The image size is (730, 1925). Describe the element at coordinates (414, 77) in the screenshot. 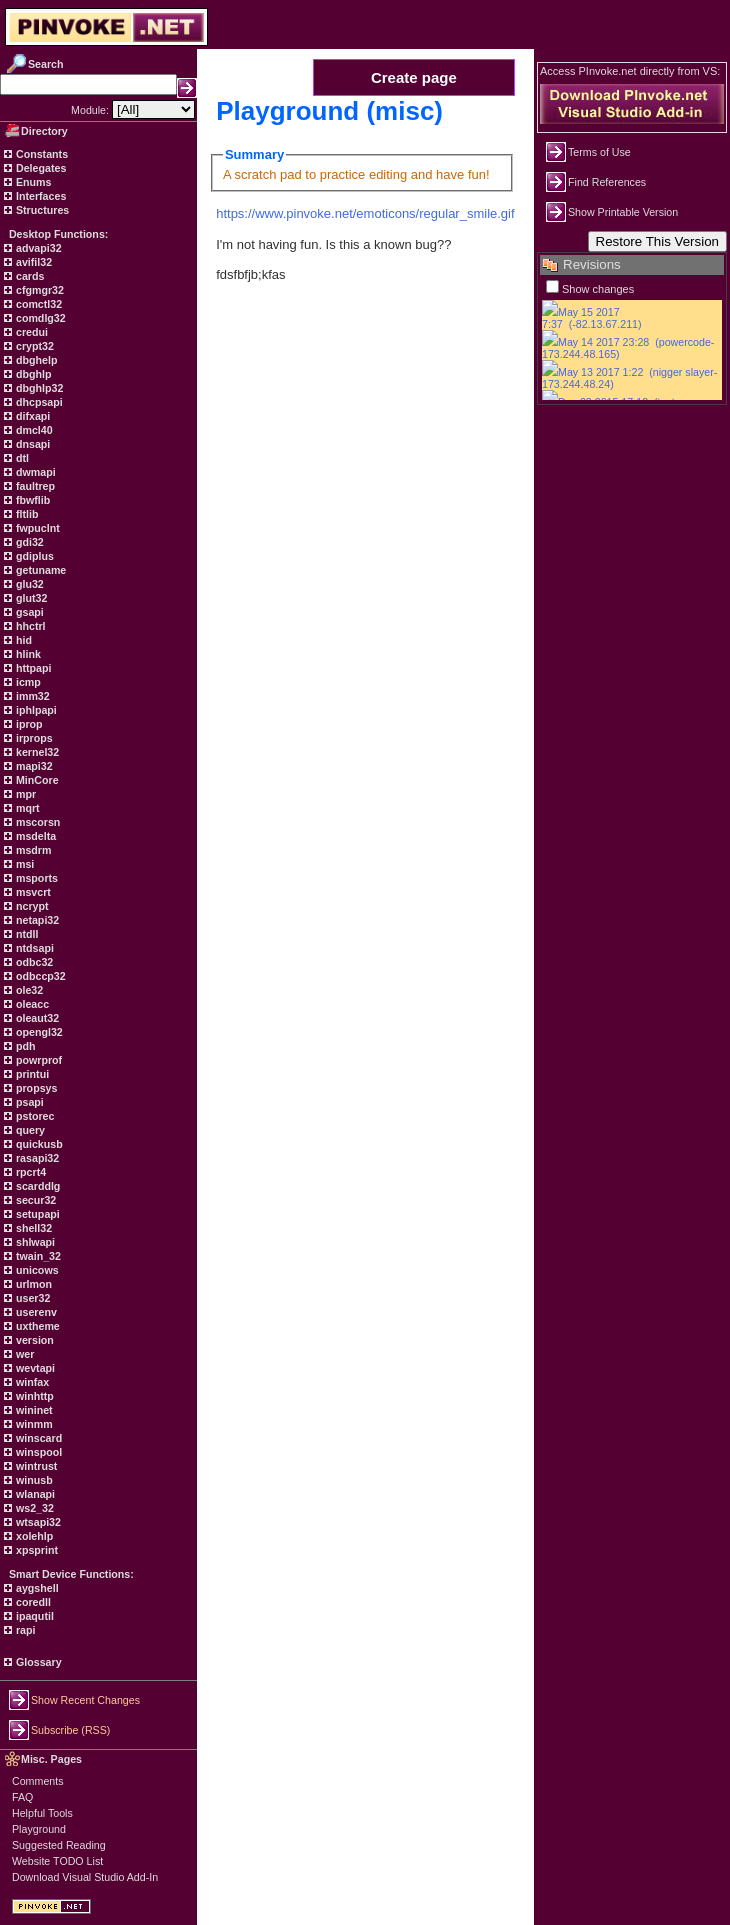

I see `Create page` at that location.